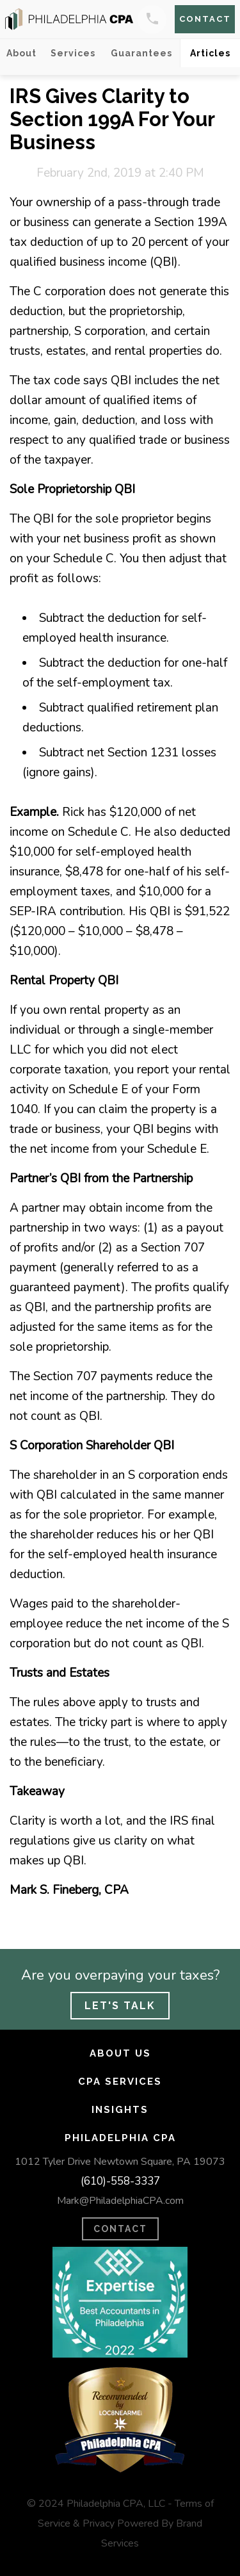 The image size is (240, 2576). What do you see at coordinates (120, 2109) in the screenshot?
I see `Insights` at bounding box center [120, 2109].